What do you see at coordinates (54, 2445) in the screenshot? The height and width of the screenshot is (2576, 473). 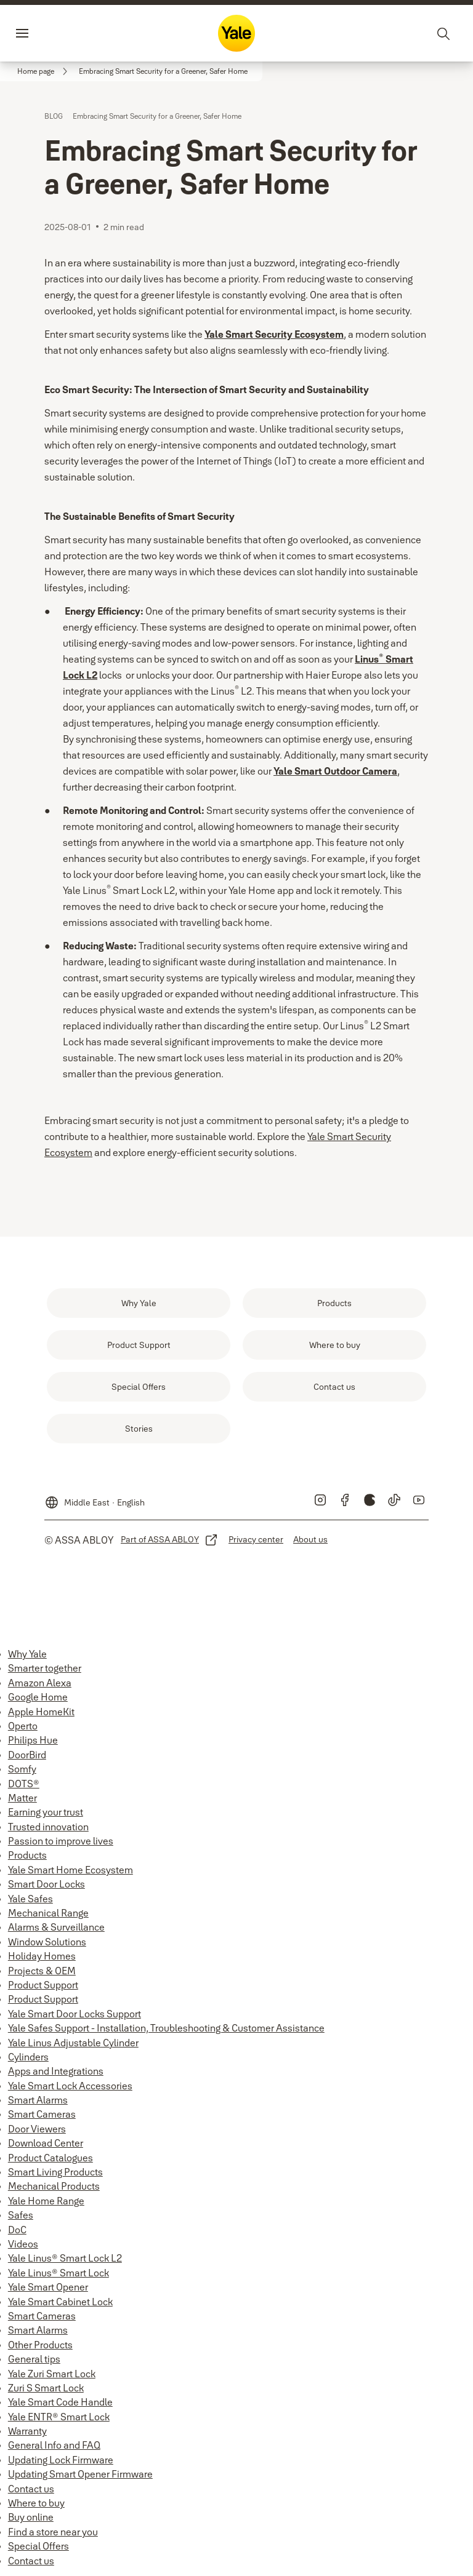 I see `General Info and FAQ` at bounding box center [54, 2445].